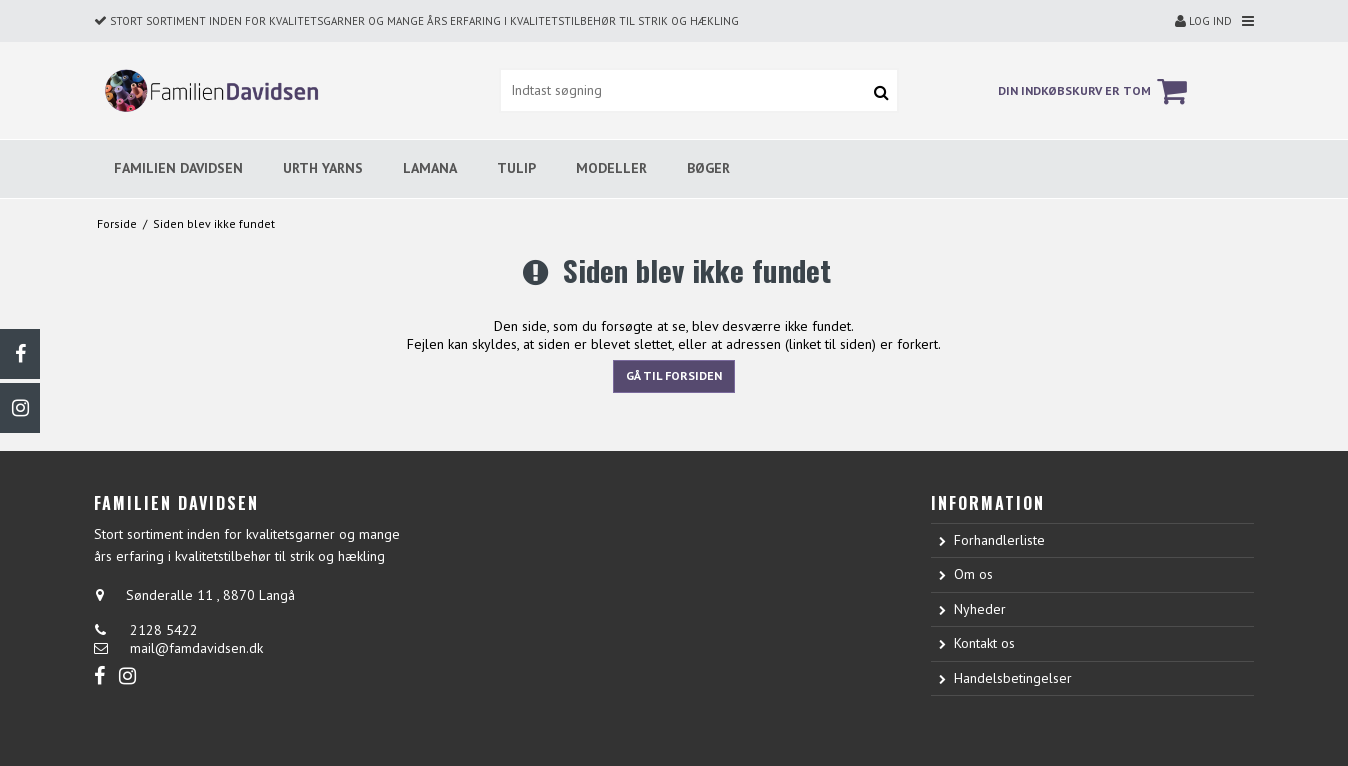 The image size is (1348, 766). Describe the element at coordinates (178, 168) in the screenshot. I see `FAMILIEN DAVIDSEN` at that location.